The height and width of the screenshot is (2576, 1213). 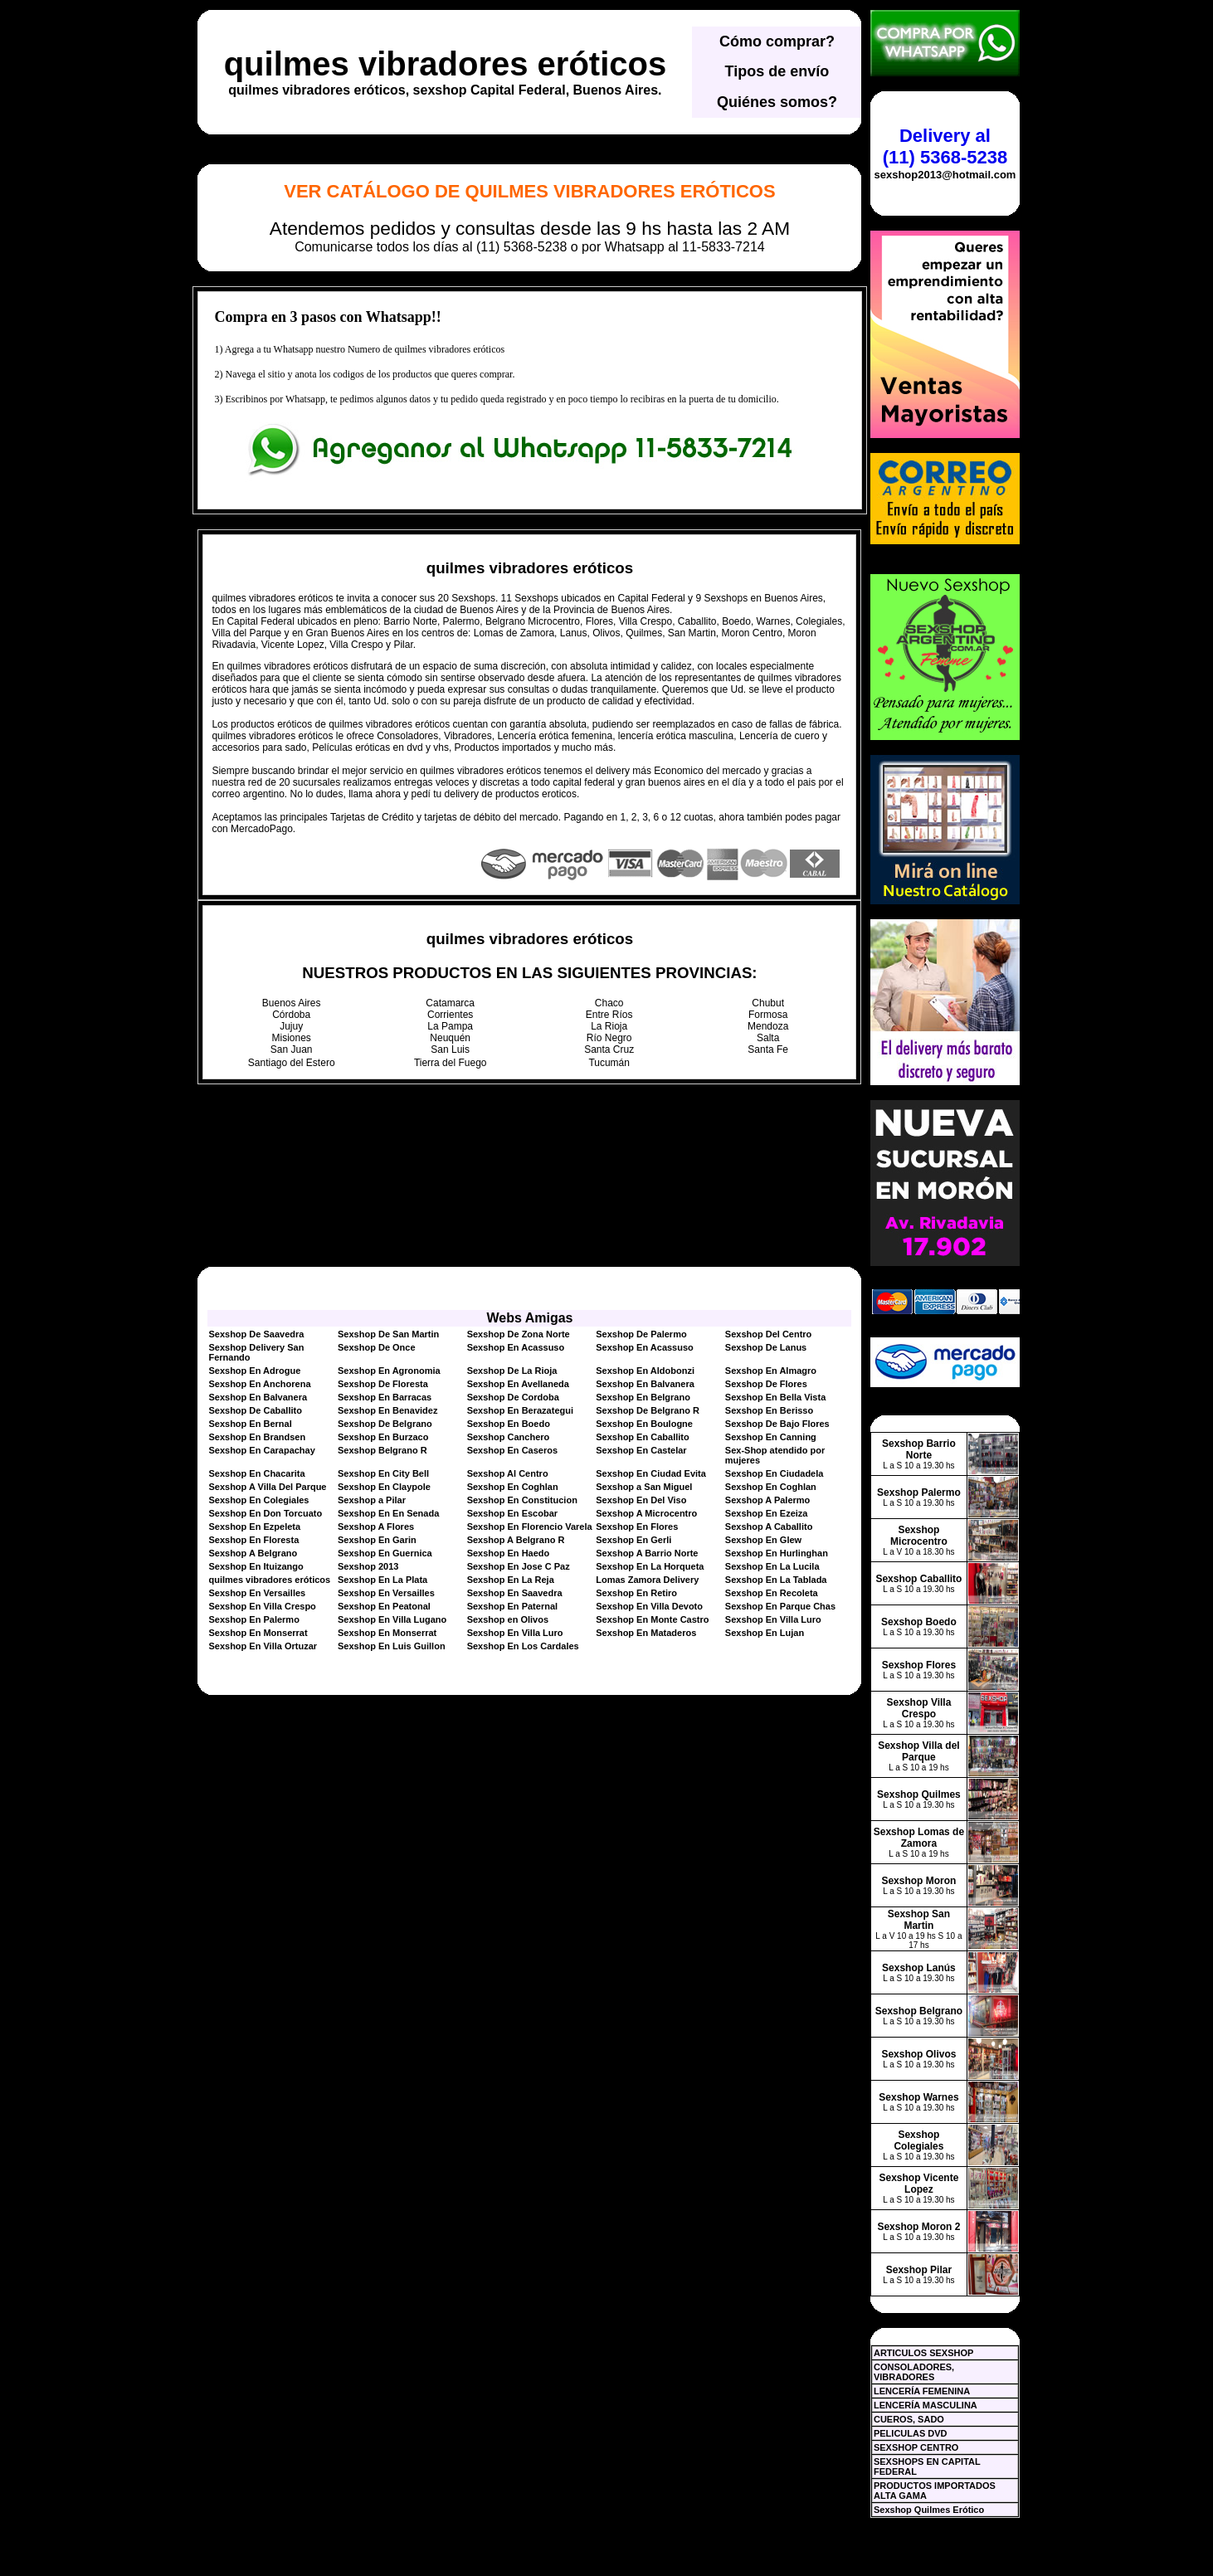 What do you see at coordinates (777, 102) in the screenshot?
I see `Quiénes somos?` at bounding box center [777, 102].